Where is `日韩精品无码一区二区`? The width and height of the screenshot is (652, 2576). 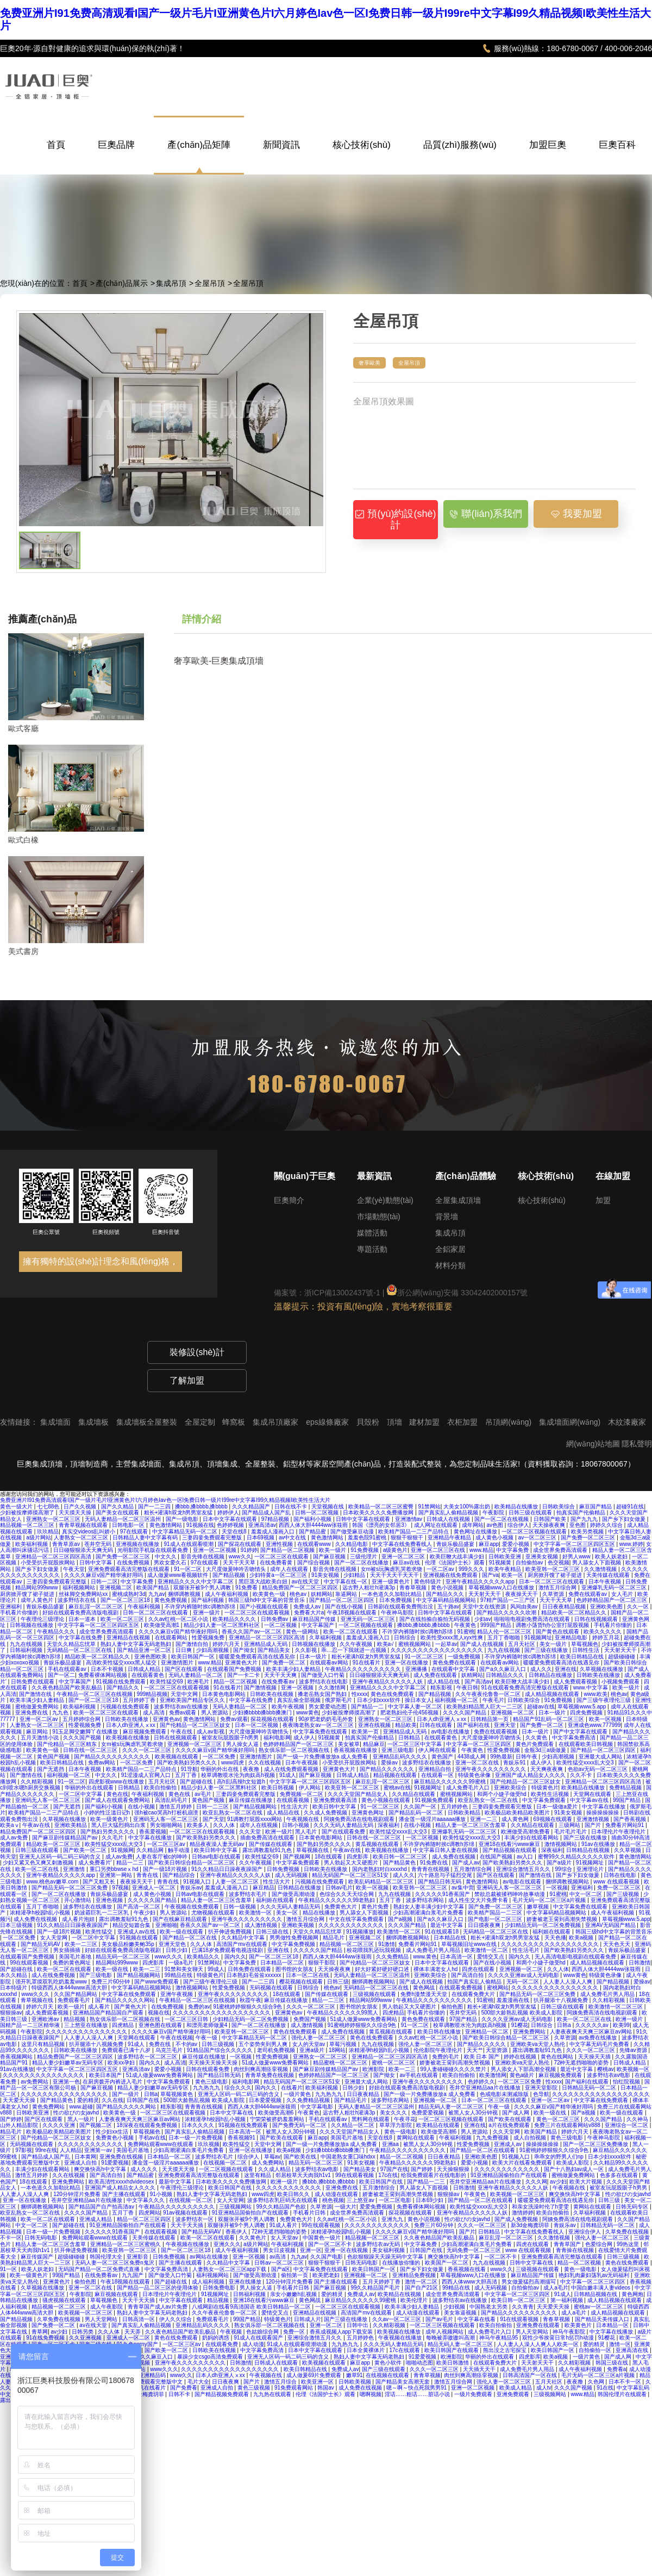 日韩精品无码一区二区 is located at coordinates (590, 2088).